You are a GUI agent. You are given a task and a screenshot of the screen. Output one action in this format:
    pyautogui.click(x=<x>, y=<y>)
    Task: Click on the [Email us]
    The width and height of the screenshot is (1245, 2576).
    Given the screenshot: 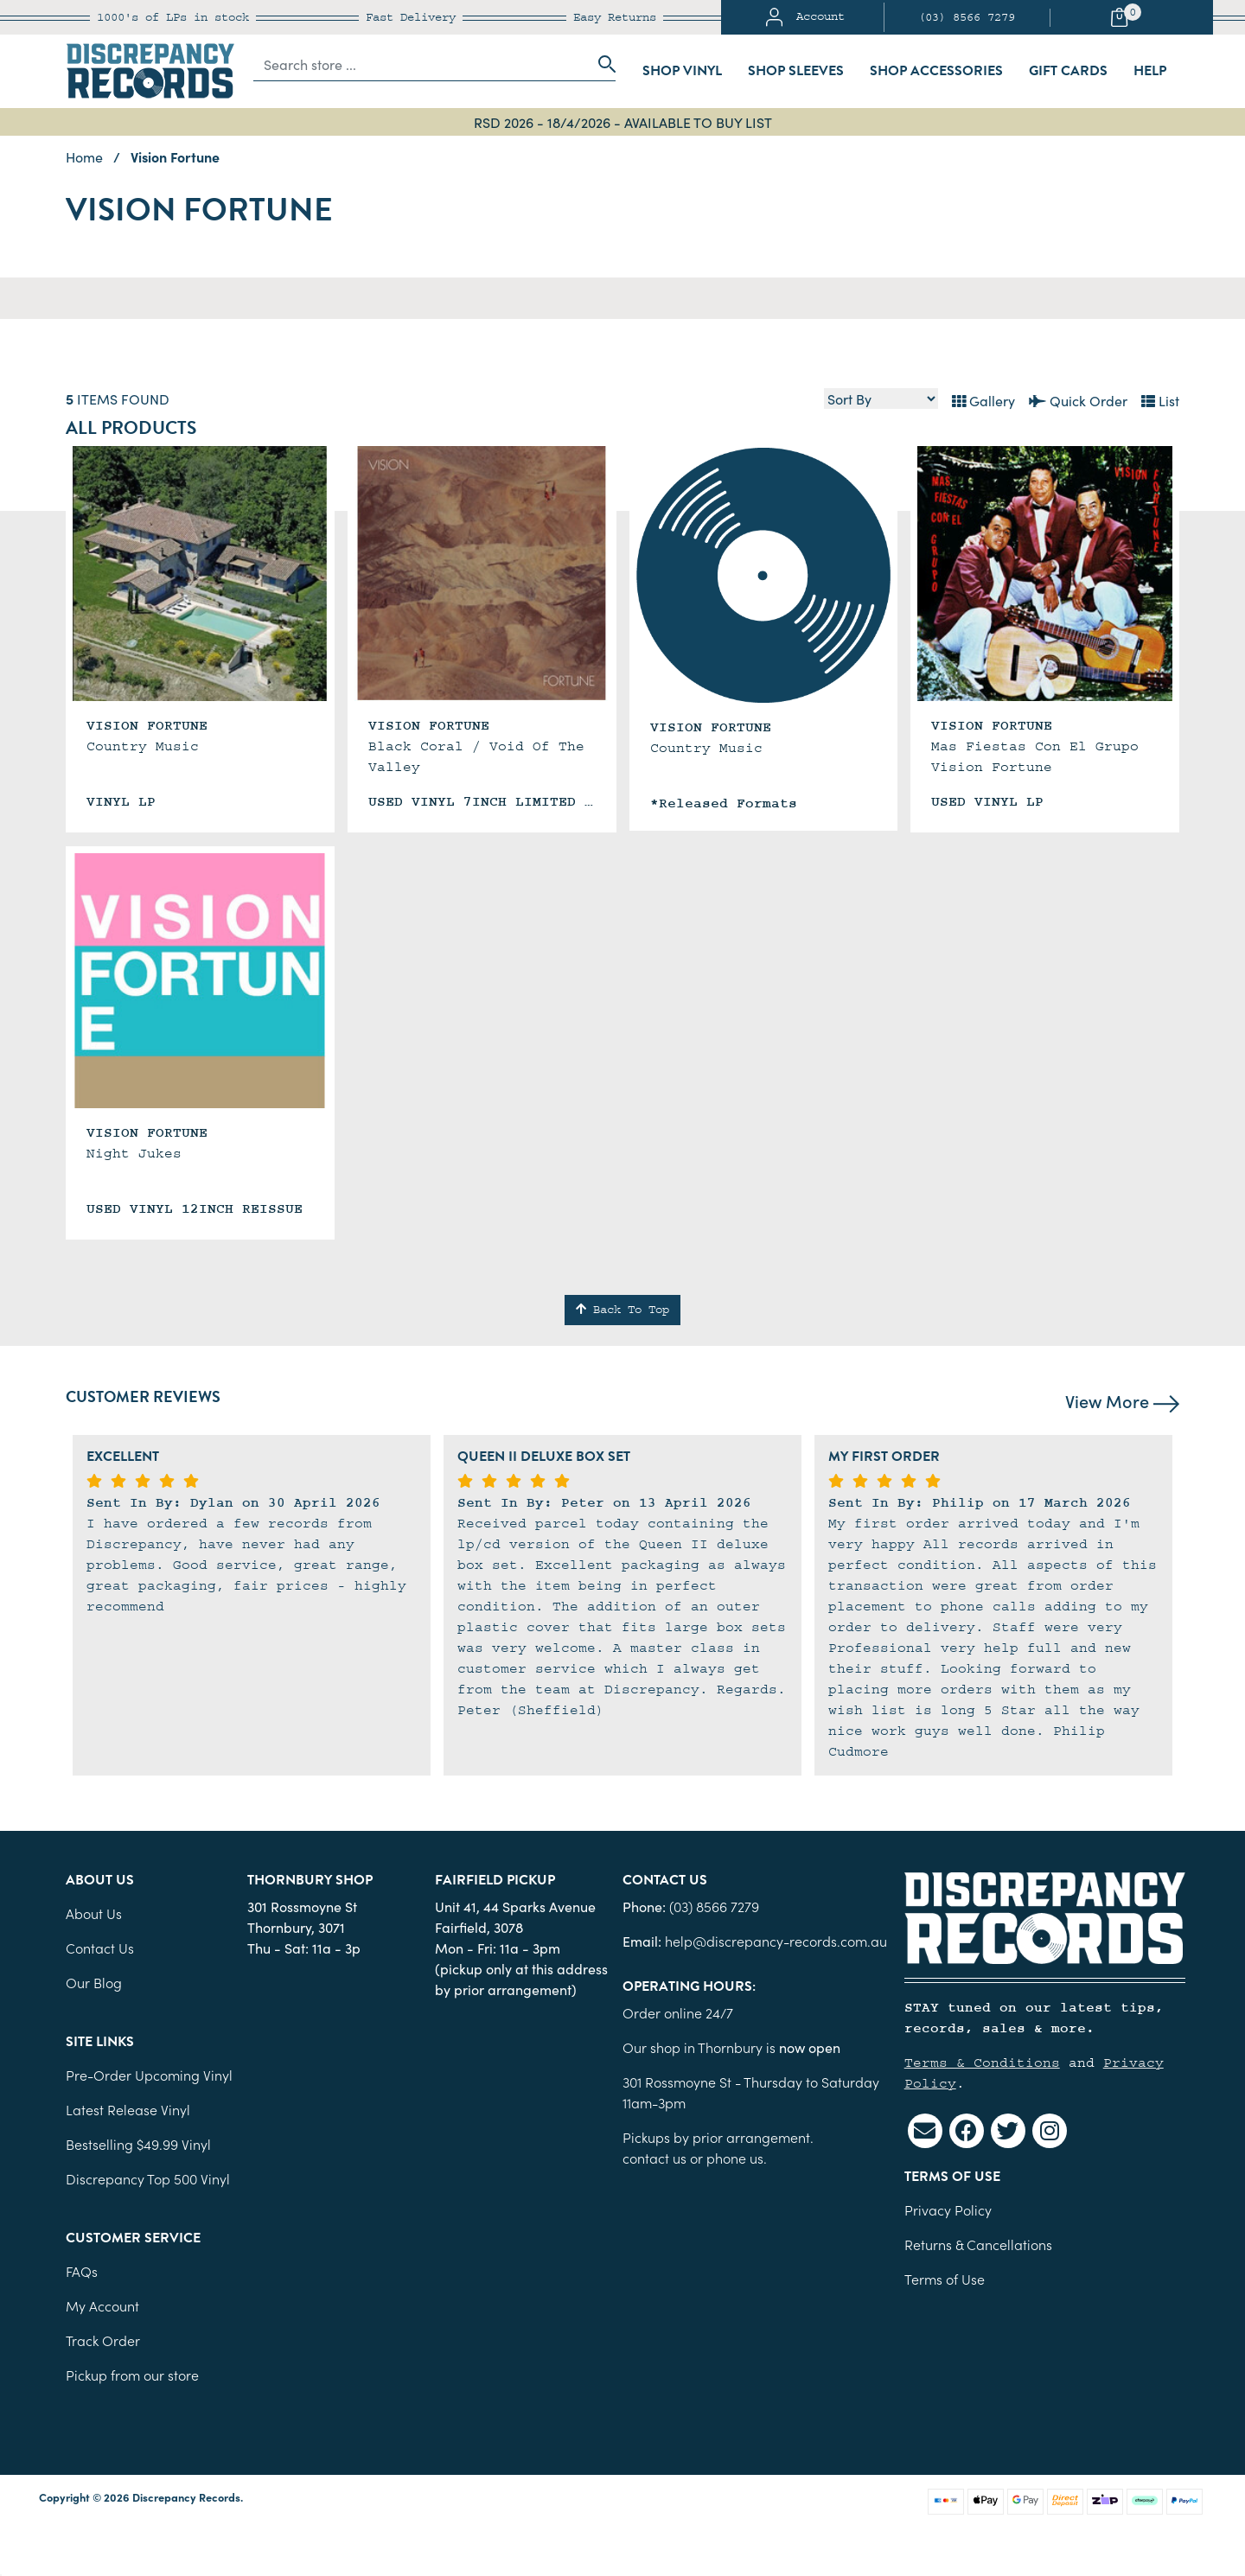 What is the action you would take?
    pyautogui.click(x=925, y=2131)
    